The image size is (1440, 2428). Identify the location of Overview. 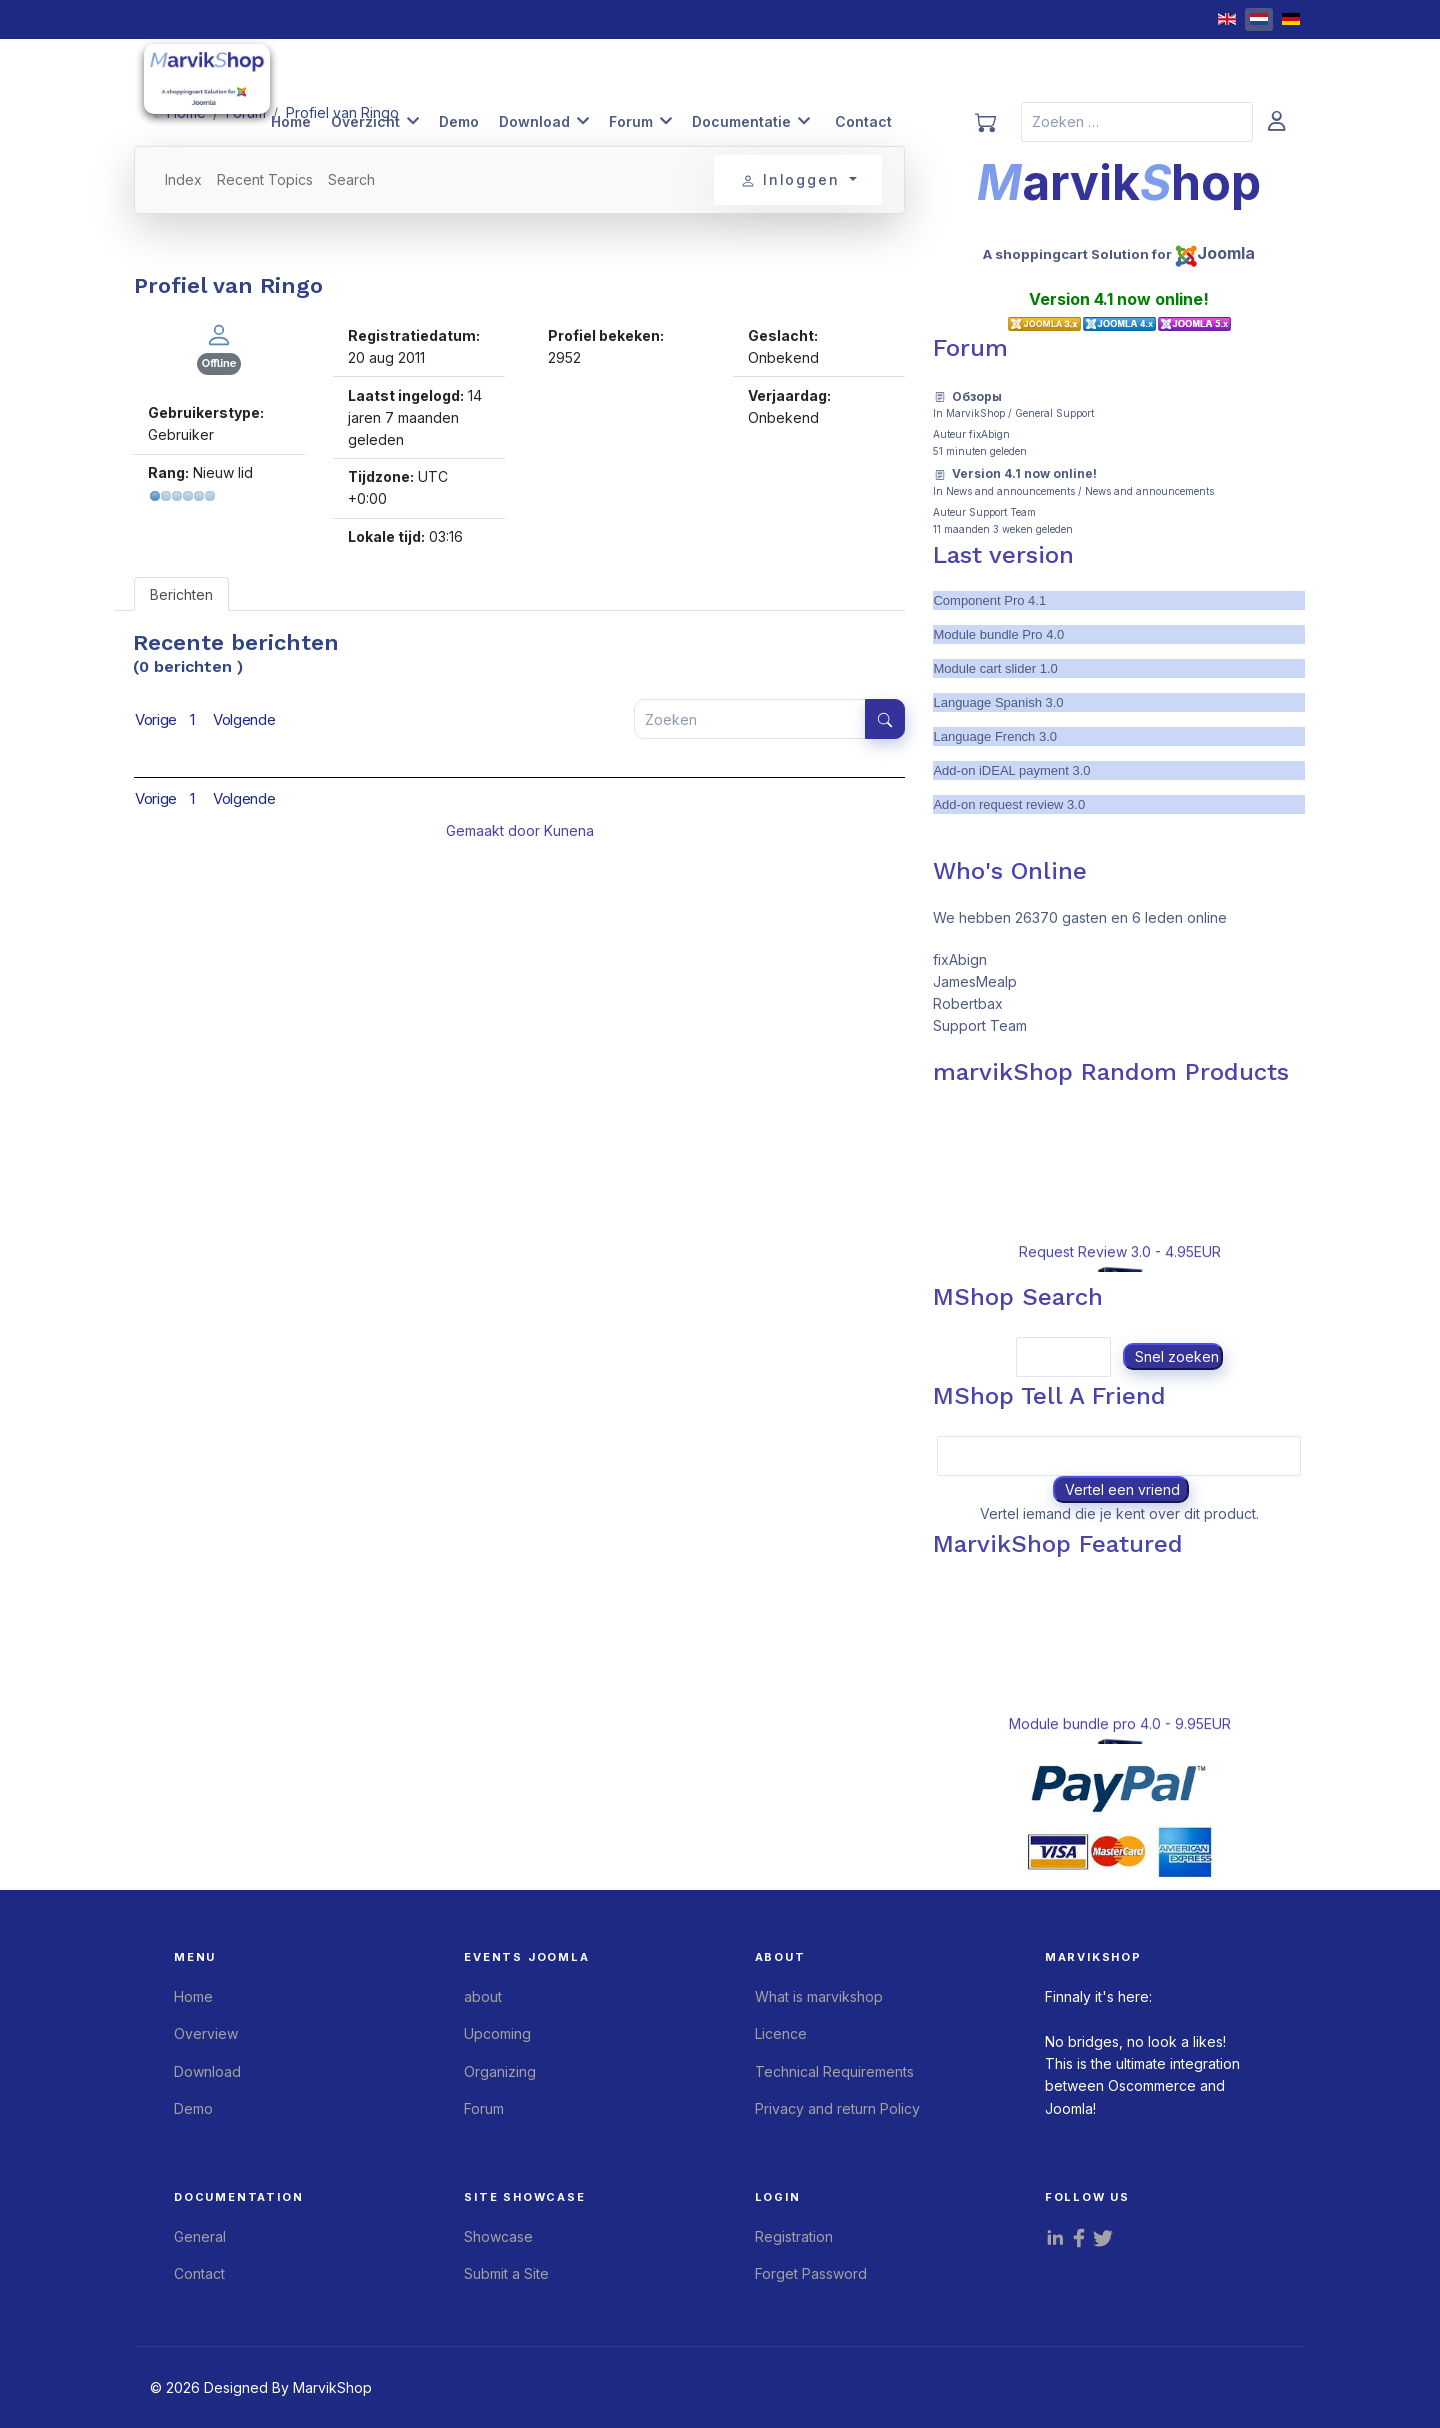
(206, 2033).